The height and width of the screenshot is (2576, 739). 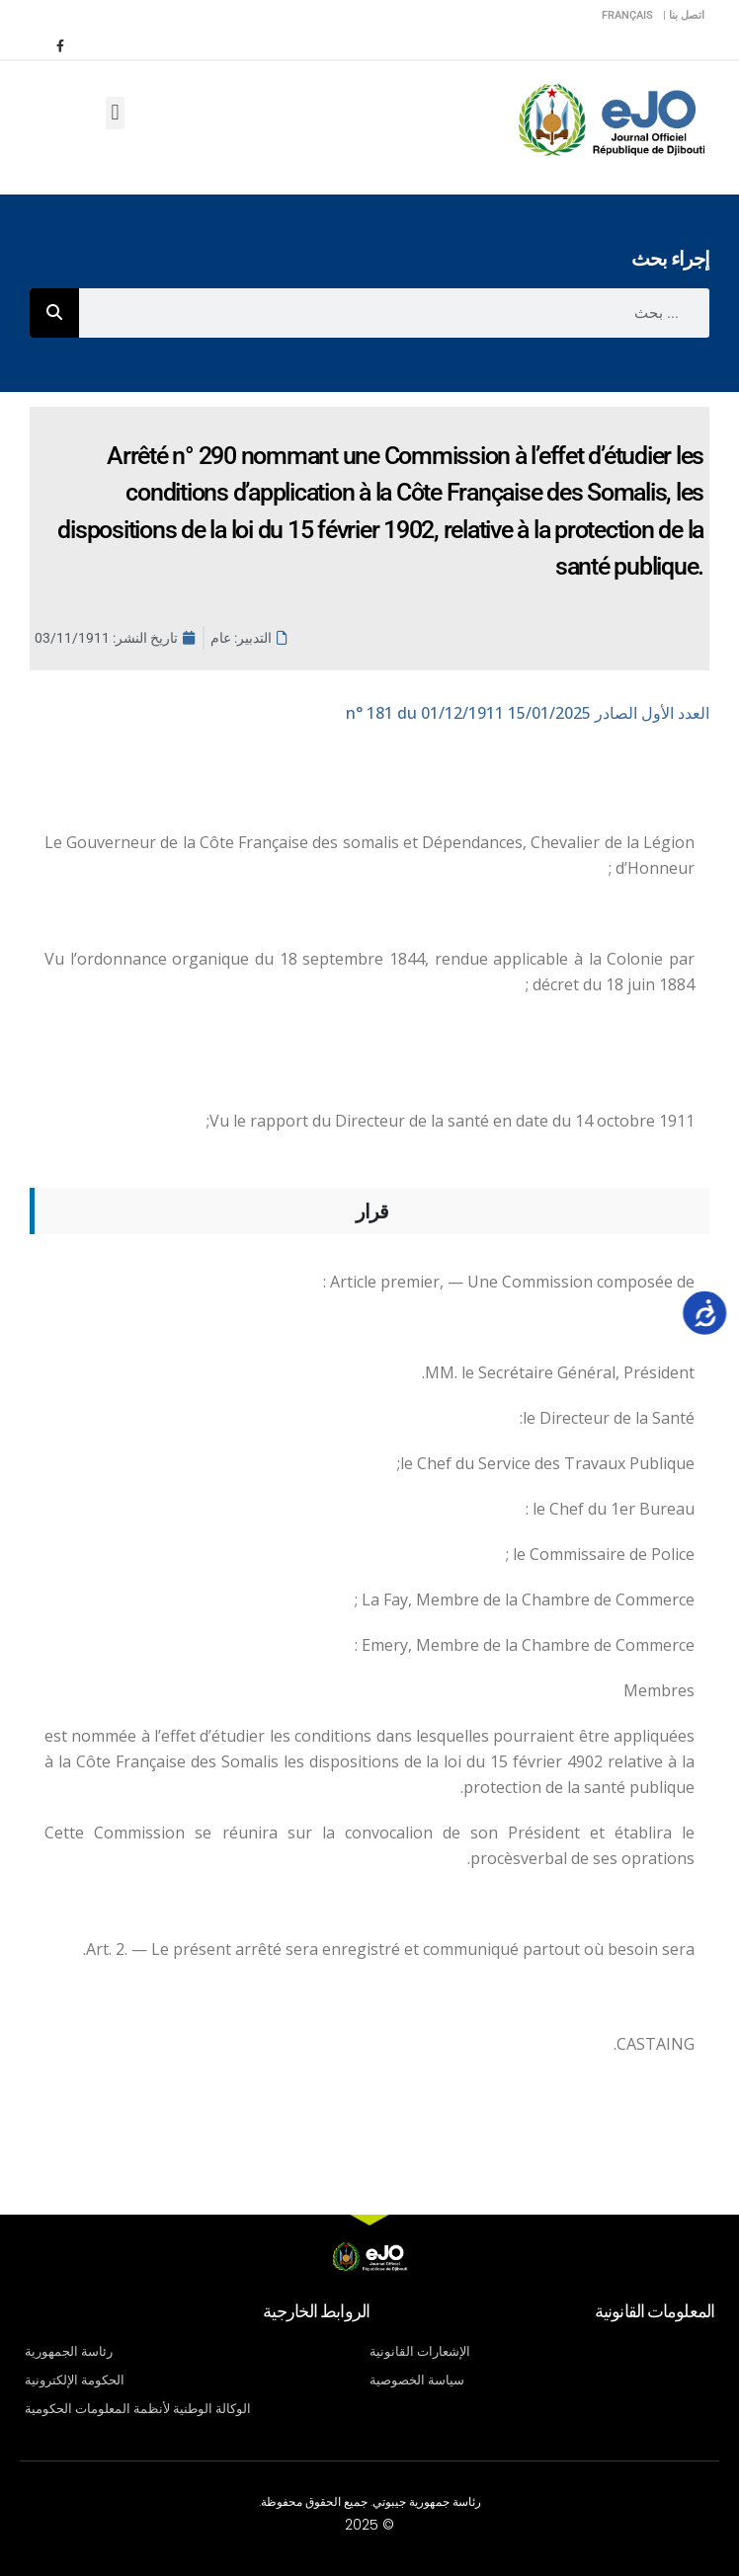 I want to click on [button], so click(x=115, y=113).